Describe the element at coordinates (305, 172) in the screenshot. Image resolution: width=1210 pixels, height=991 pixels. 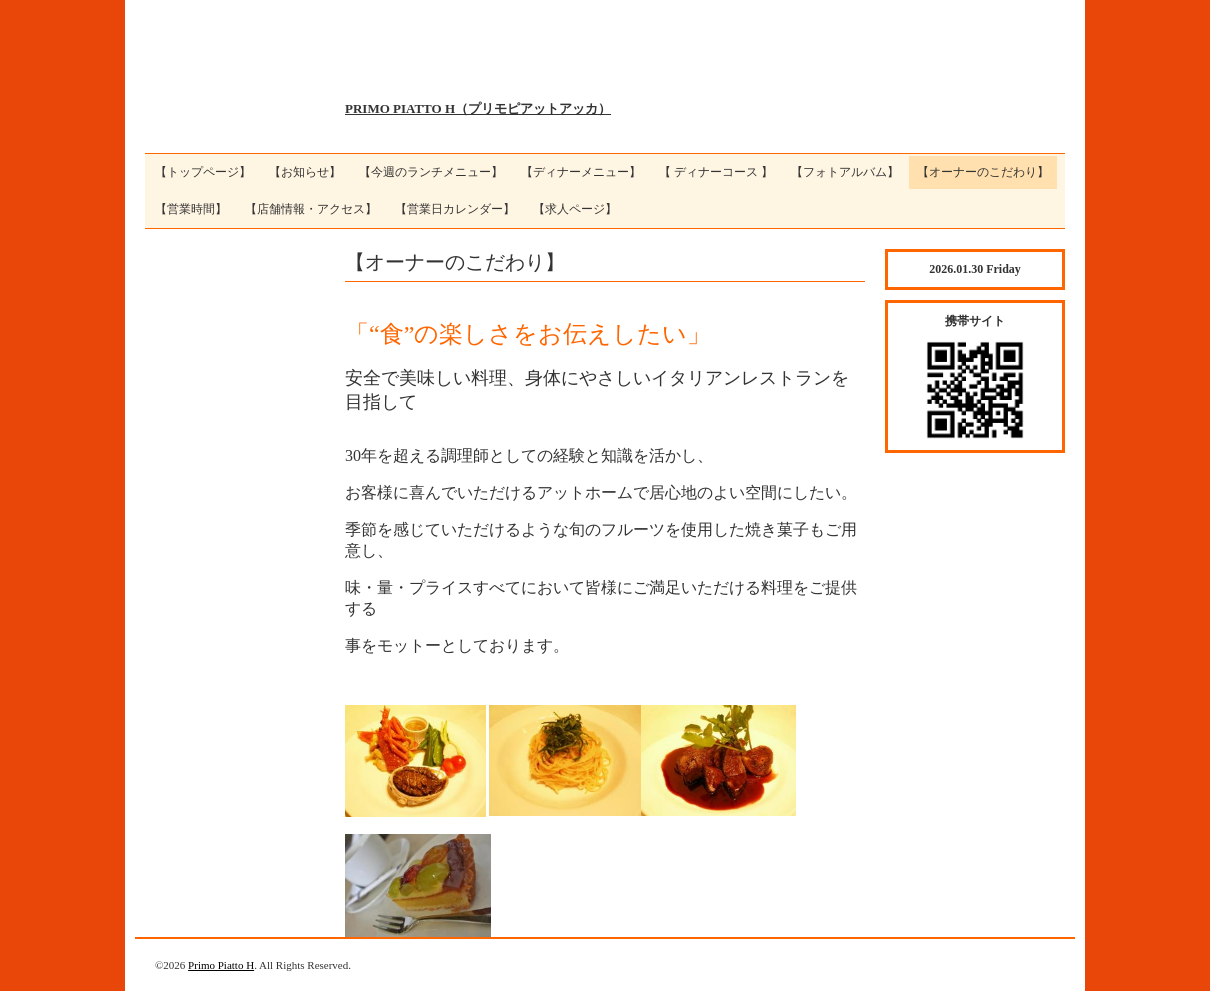
I see `【お知らせ】` at that location.